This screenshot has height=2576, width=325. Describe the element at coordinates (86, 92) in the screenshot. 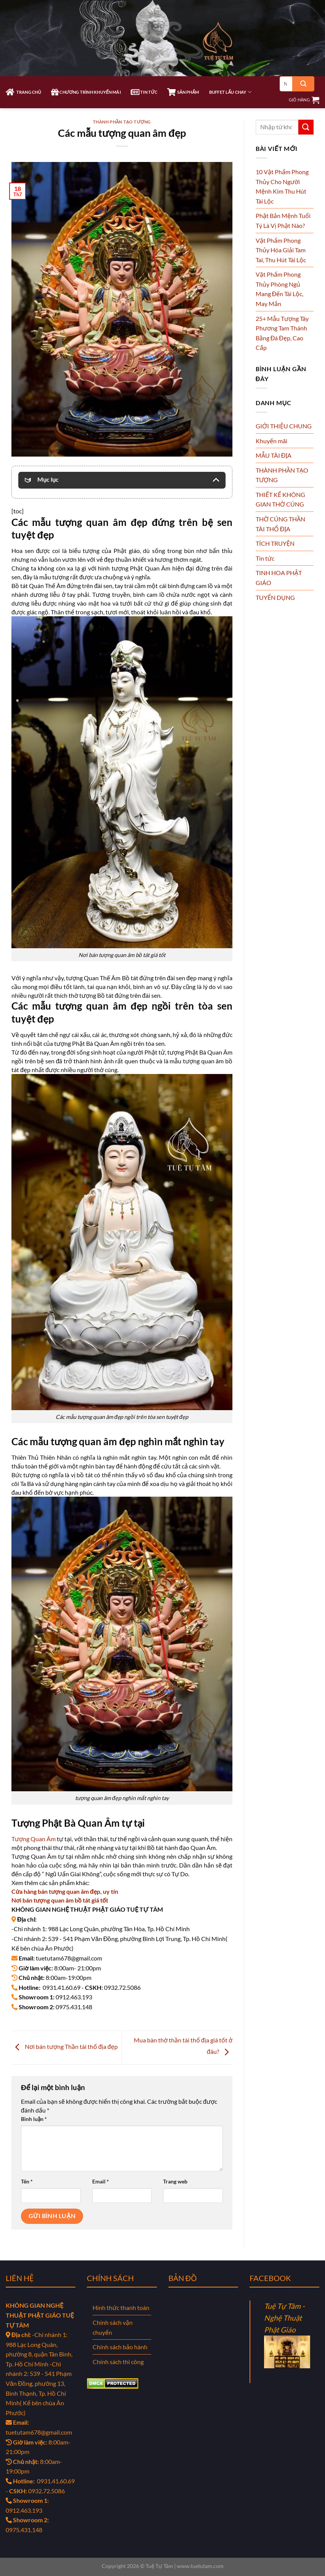

I see `CHƯƠNG TRÌNH KHUYẾN MÃI` at that location.